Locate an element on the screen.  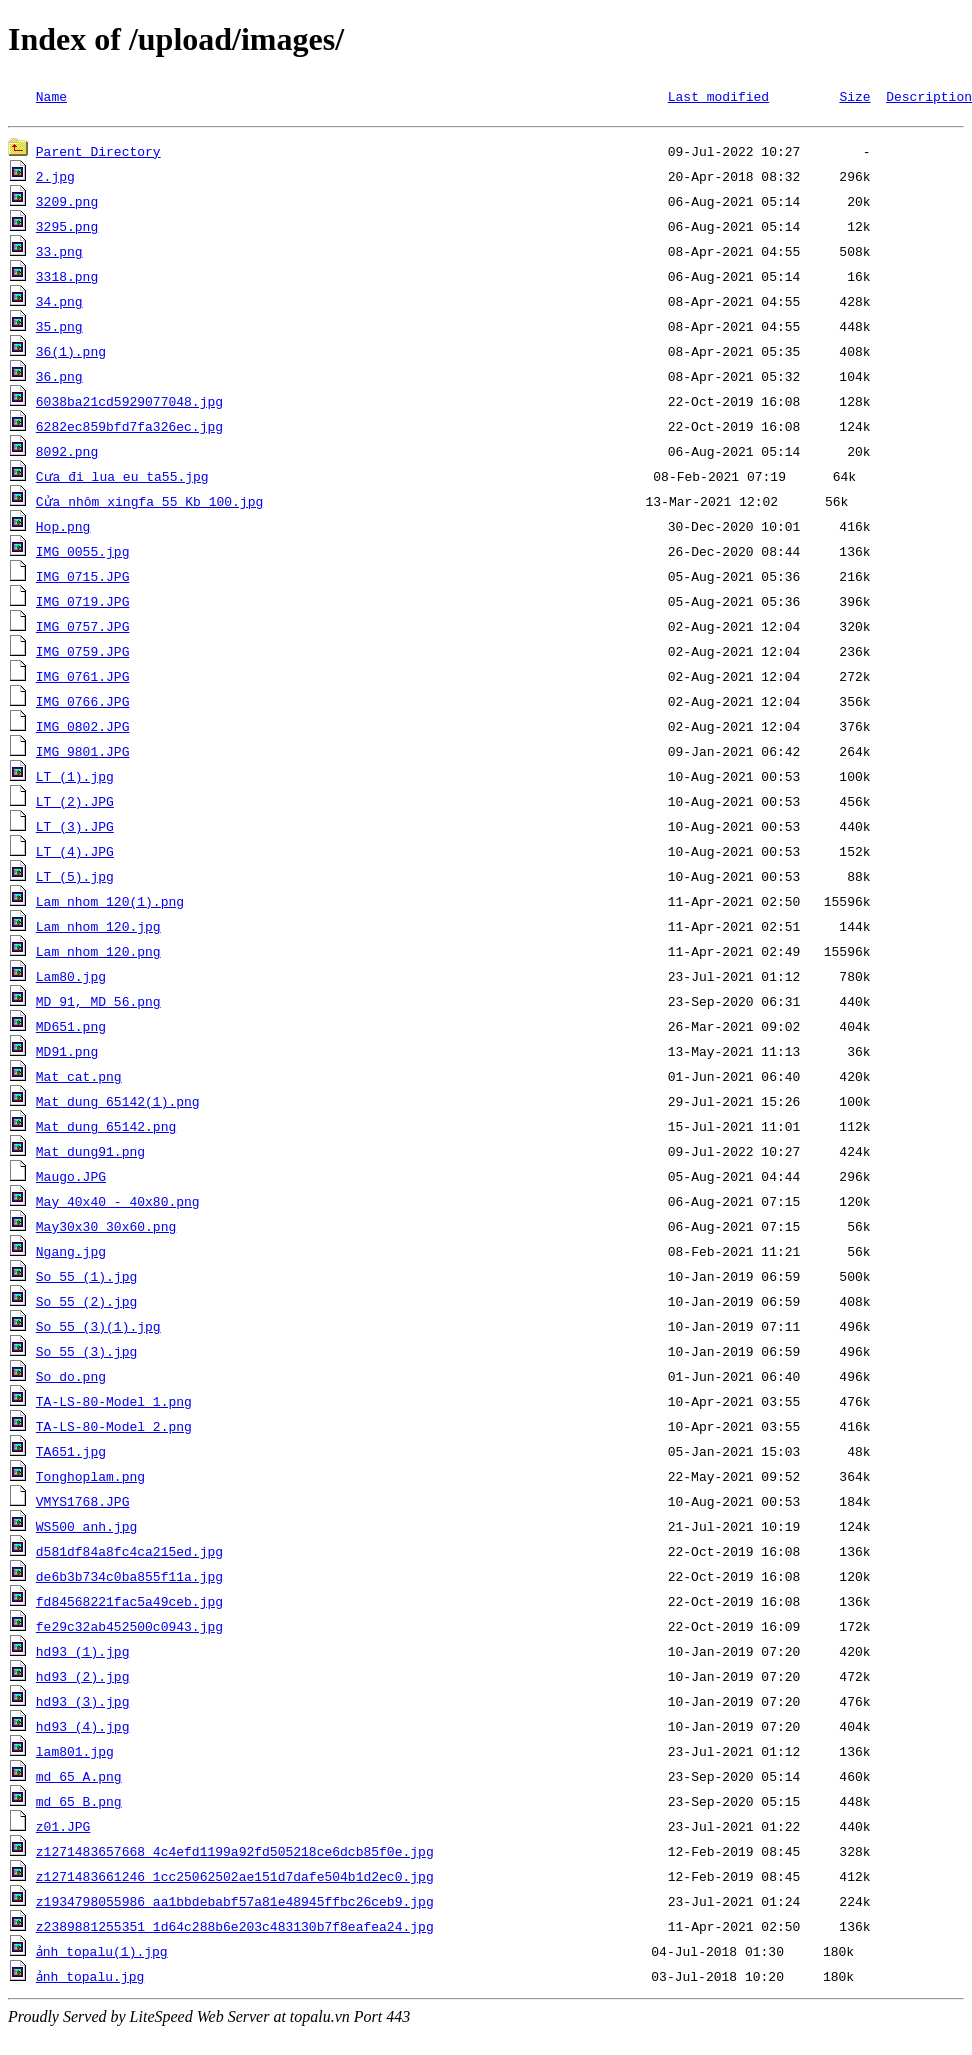
MD 91, MD 56.png is located at coordinates (98, 1004).